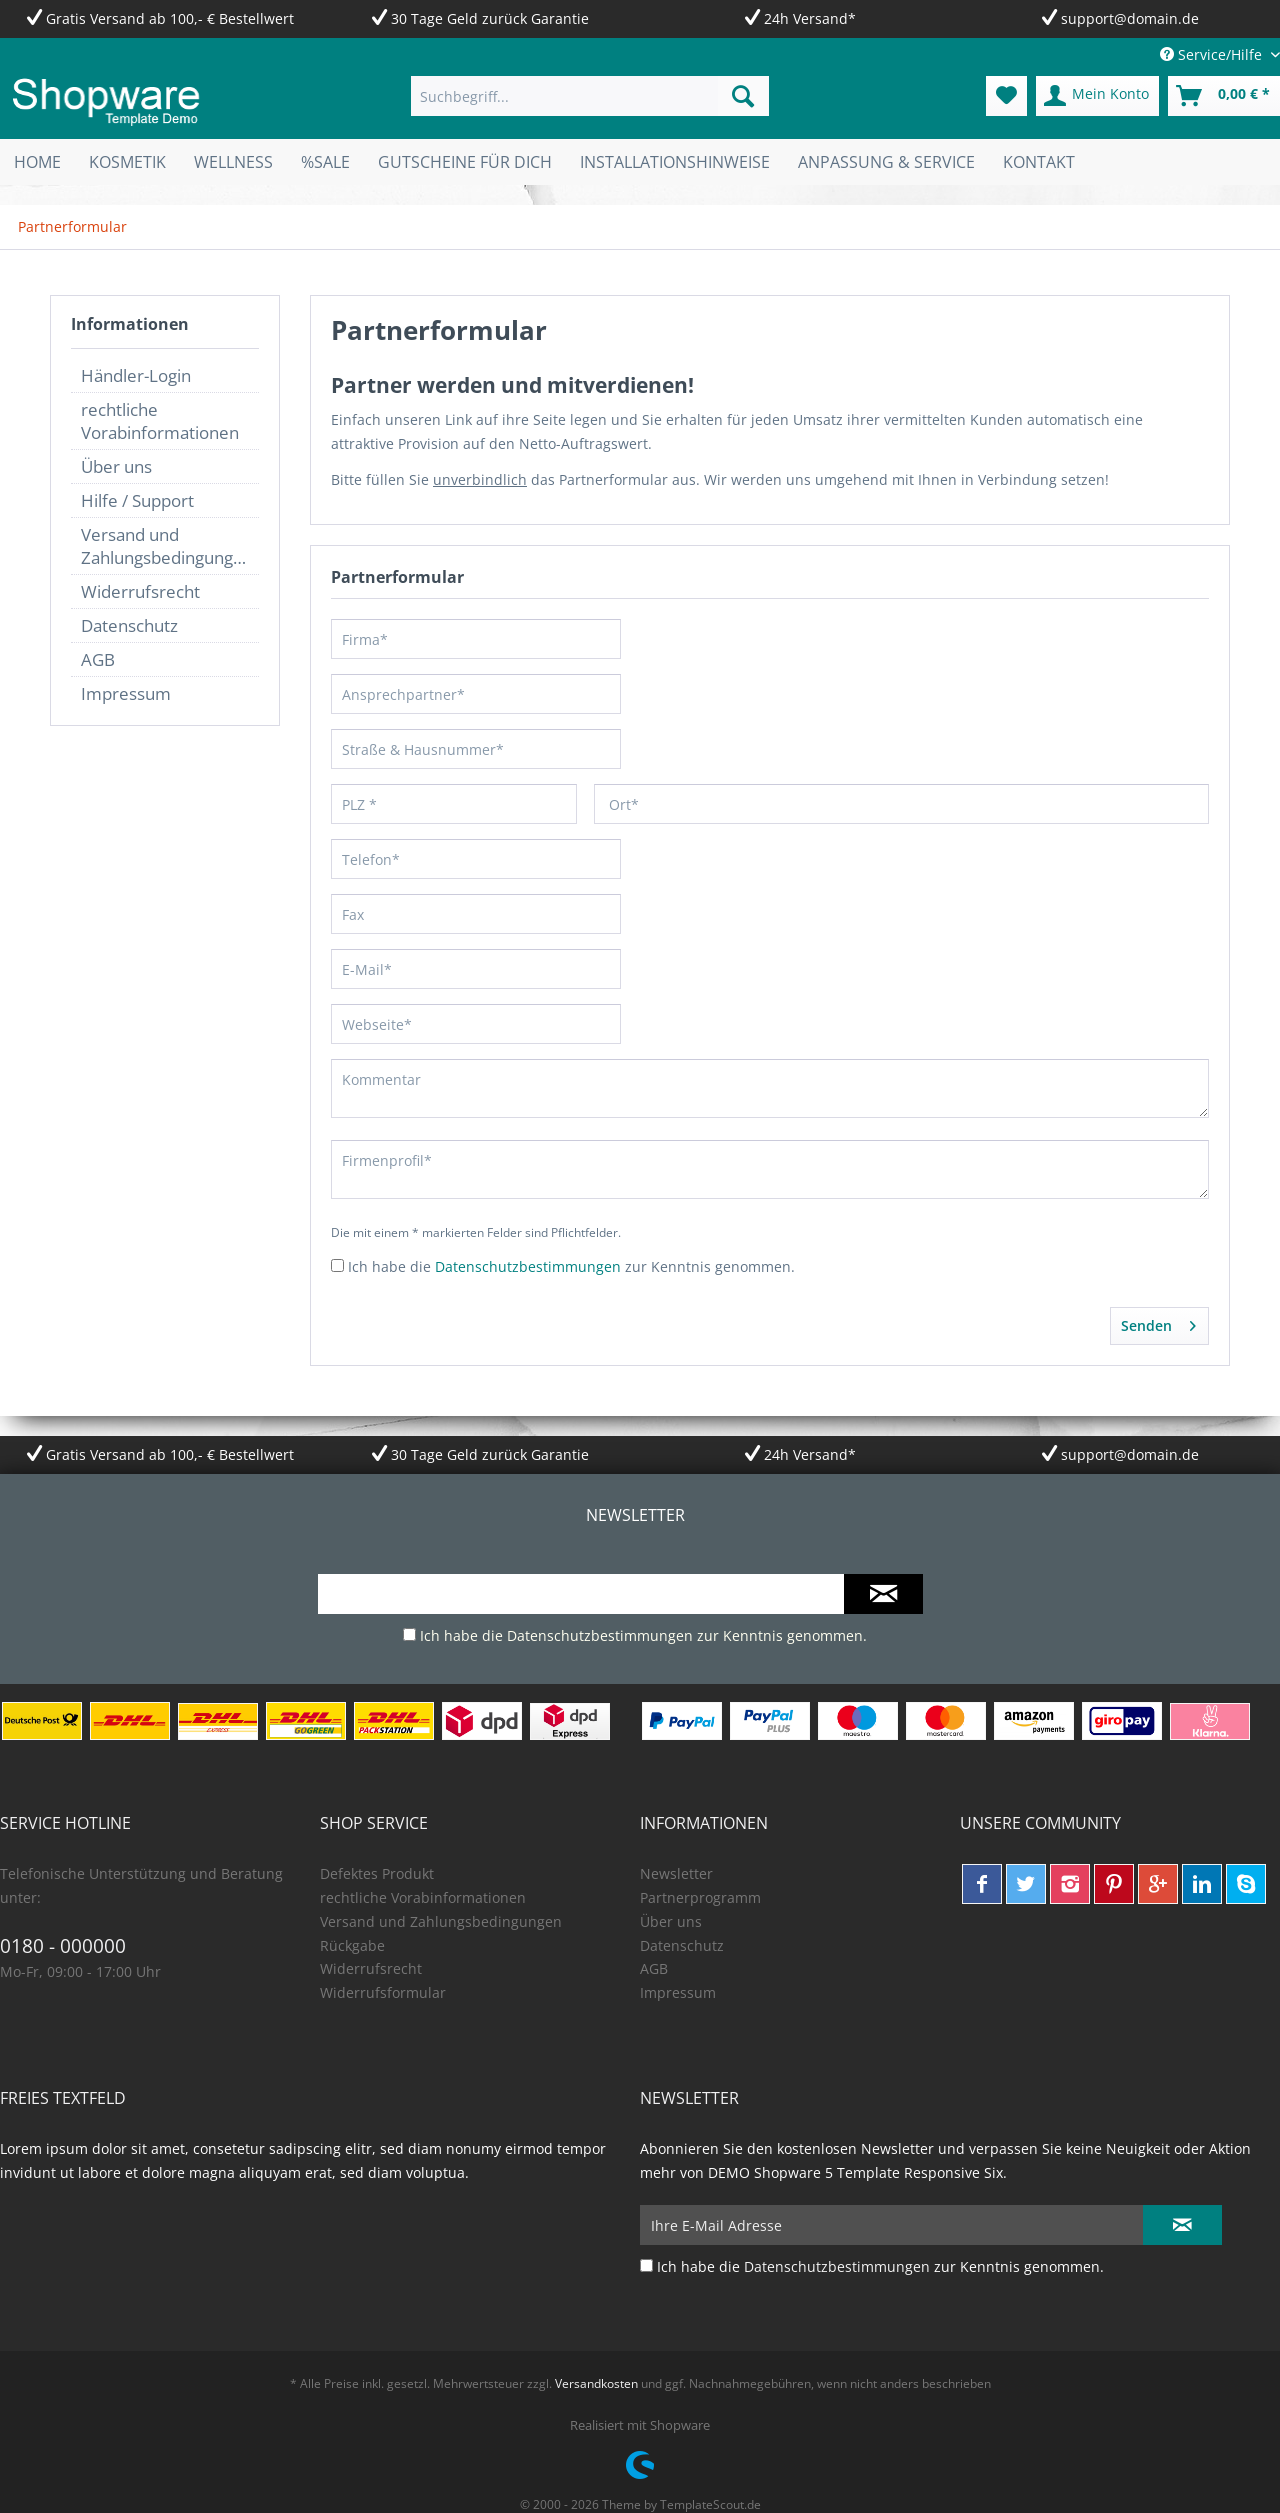 The image size is (1280, 2513). I want to click on Über uns, so click(116, 466).